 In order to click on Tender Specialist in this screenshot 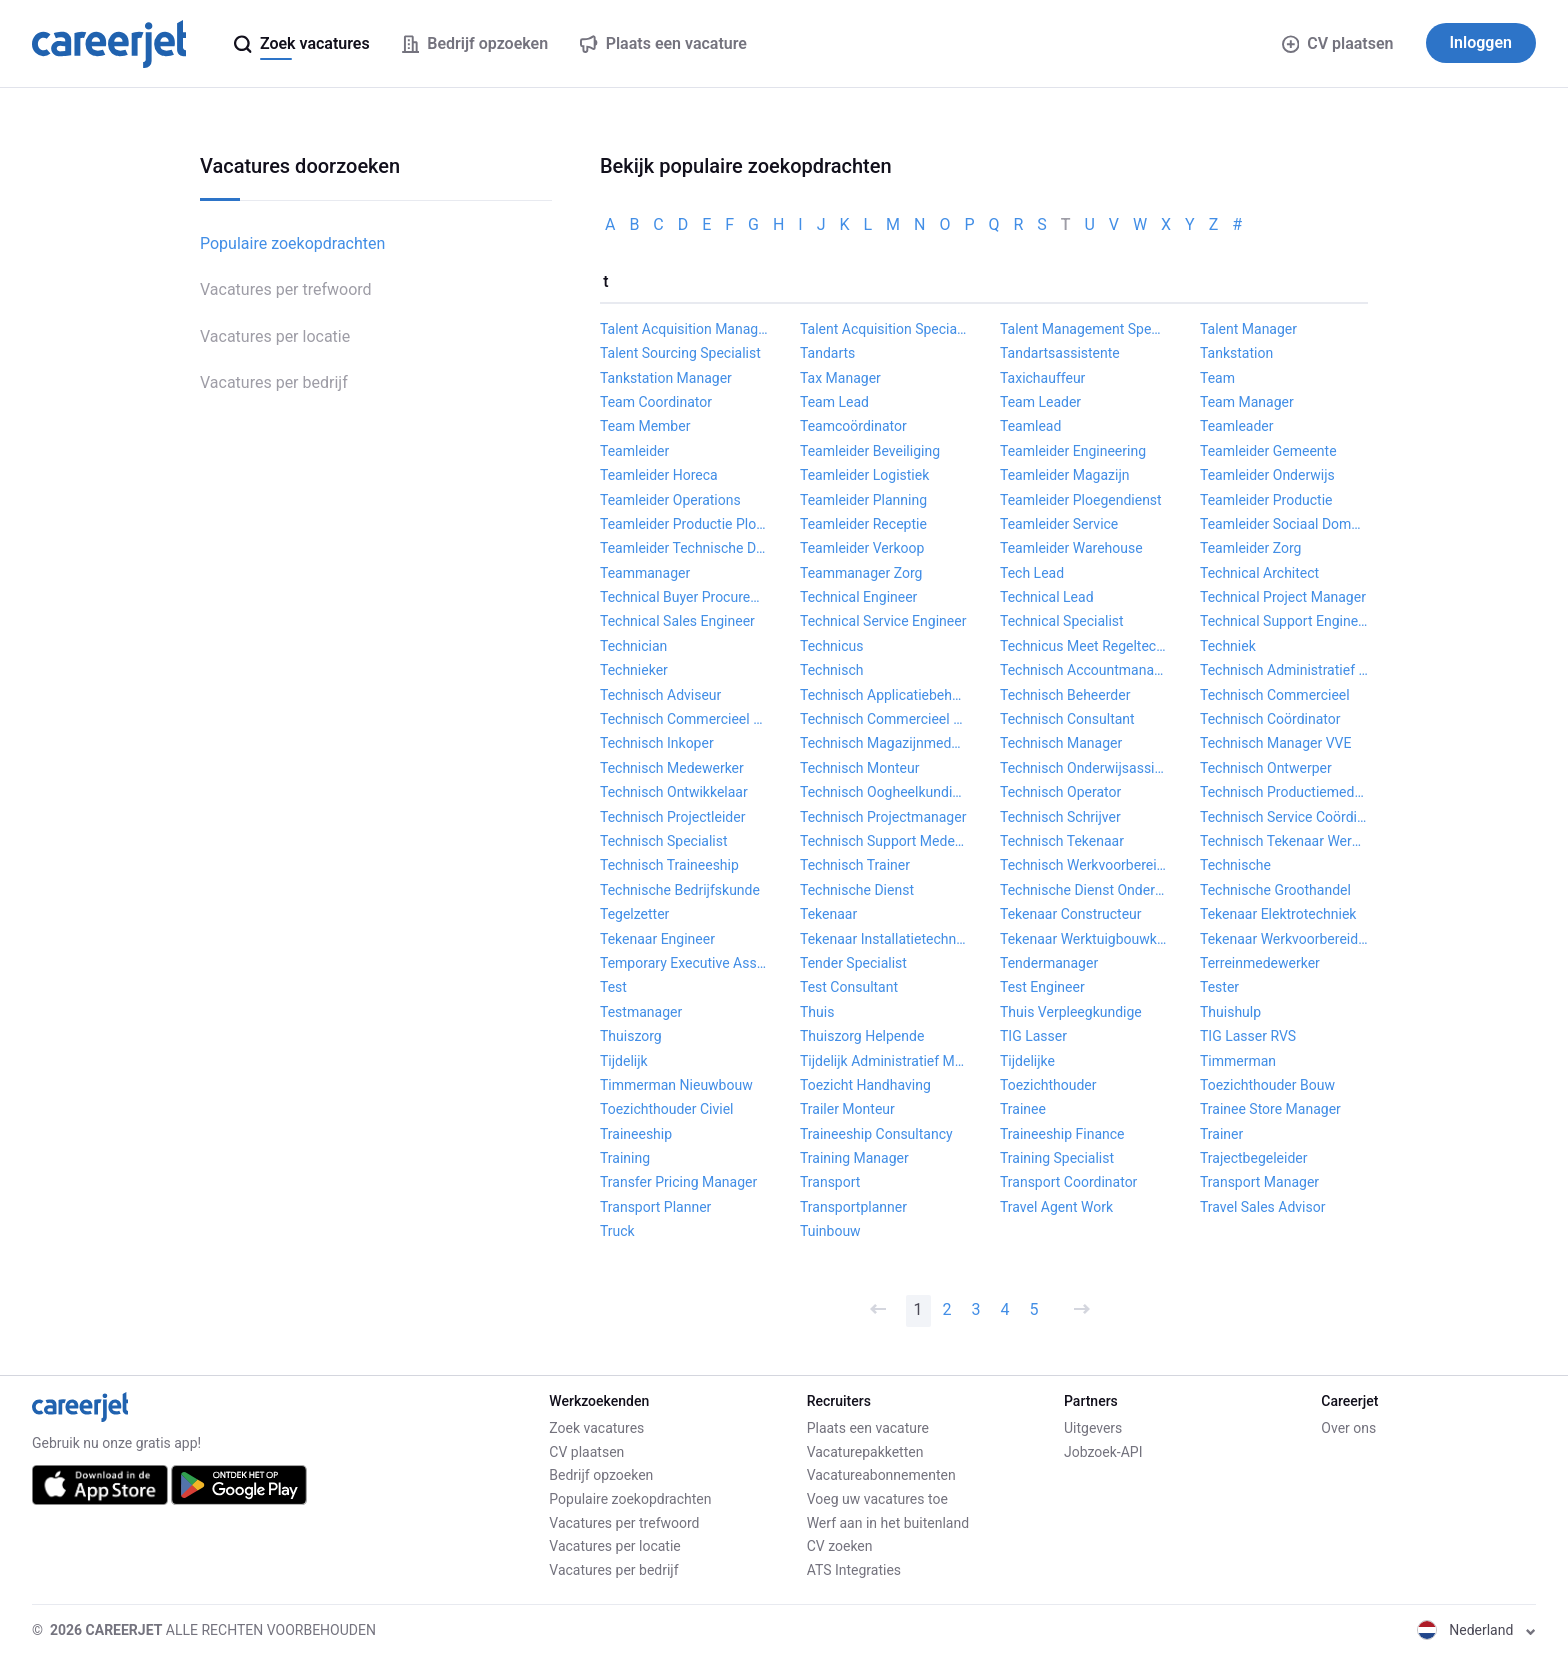, I will do `click(853, 963)`.